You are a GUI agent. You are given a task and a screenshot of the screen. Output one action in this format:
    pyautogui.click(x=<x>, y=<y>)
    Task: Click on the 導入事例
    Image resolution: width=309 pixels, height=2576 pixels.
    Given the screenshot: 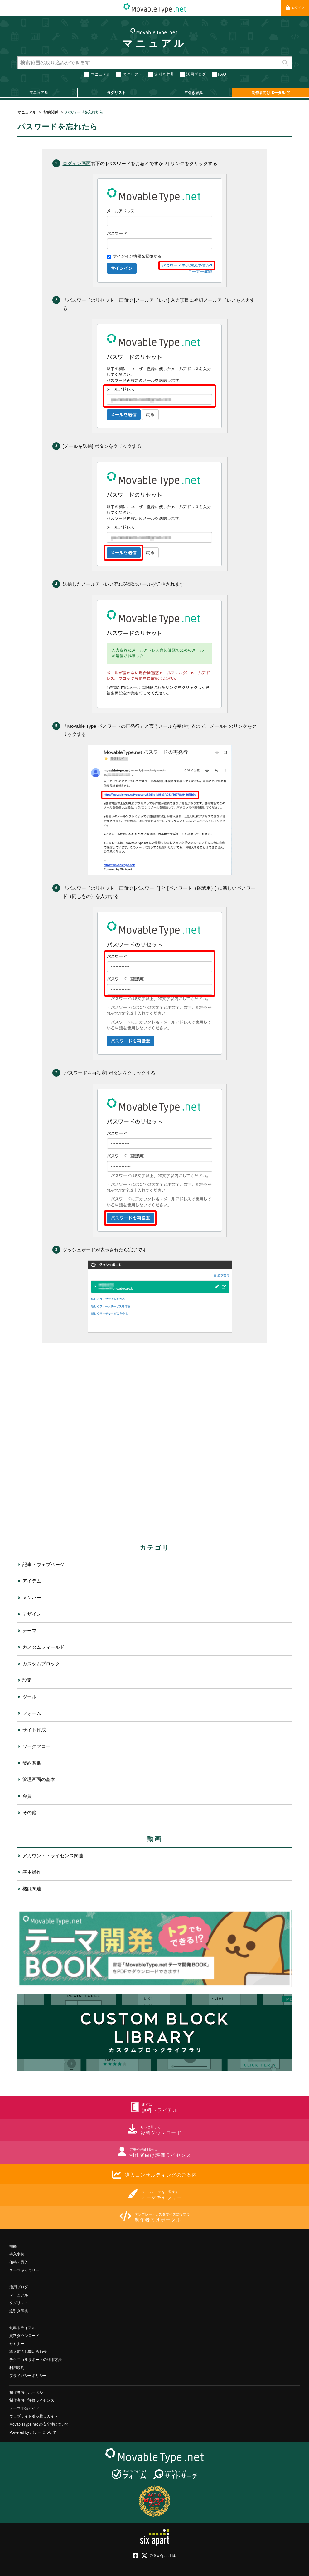 What is the action you would take?
    pyautogui.click(x=16, y=2254)
    